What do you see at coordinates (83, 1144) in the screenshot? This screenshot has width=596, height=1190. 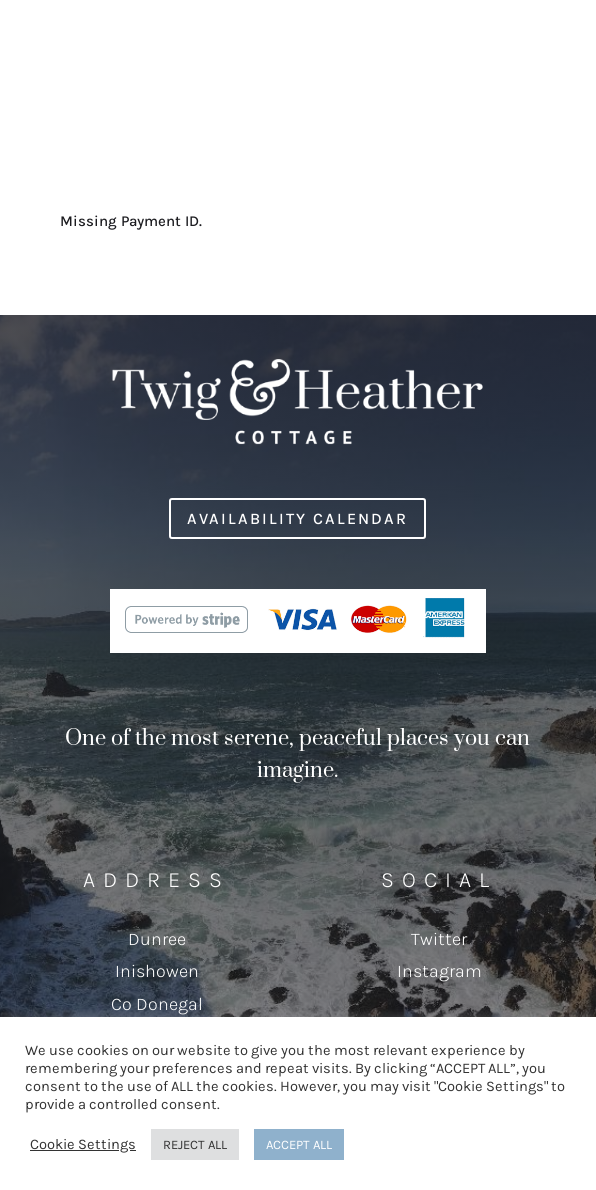 I see `Cookie Settings [button]` at bounding box center [83, 1144].